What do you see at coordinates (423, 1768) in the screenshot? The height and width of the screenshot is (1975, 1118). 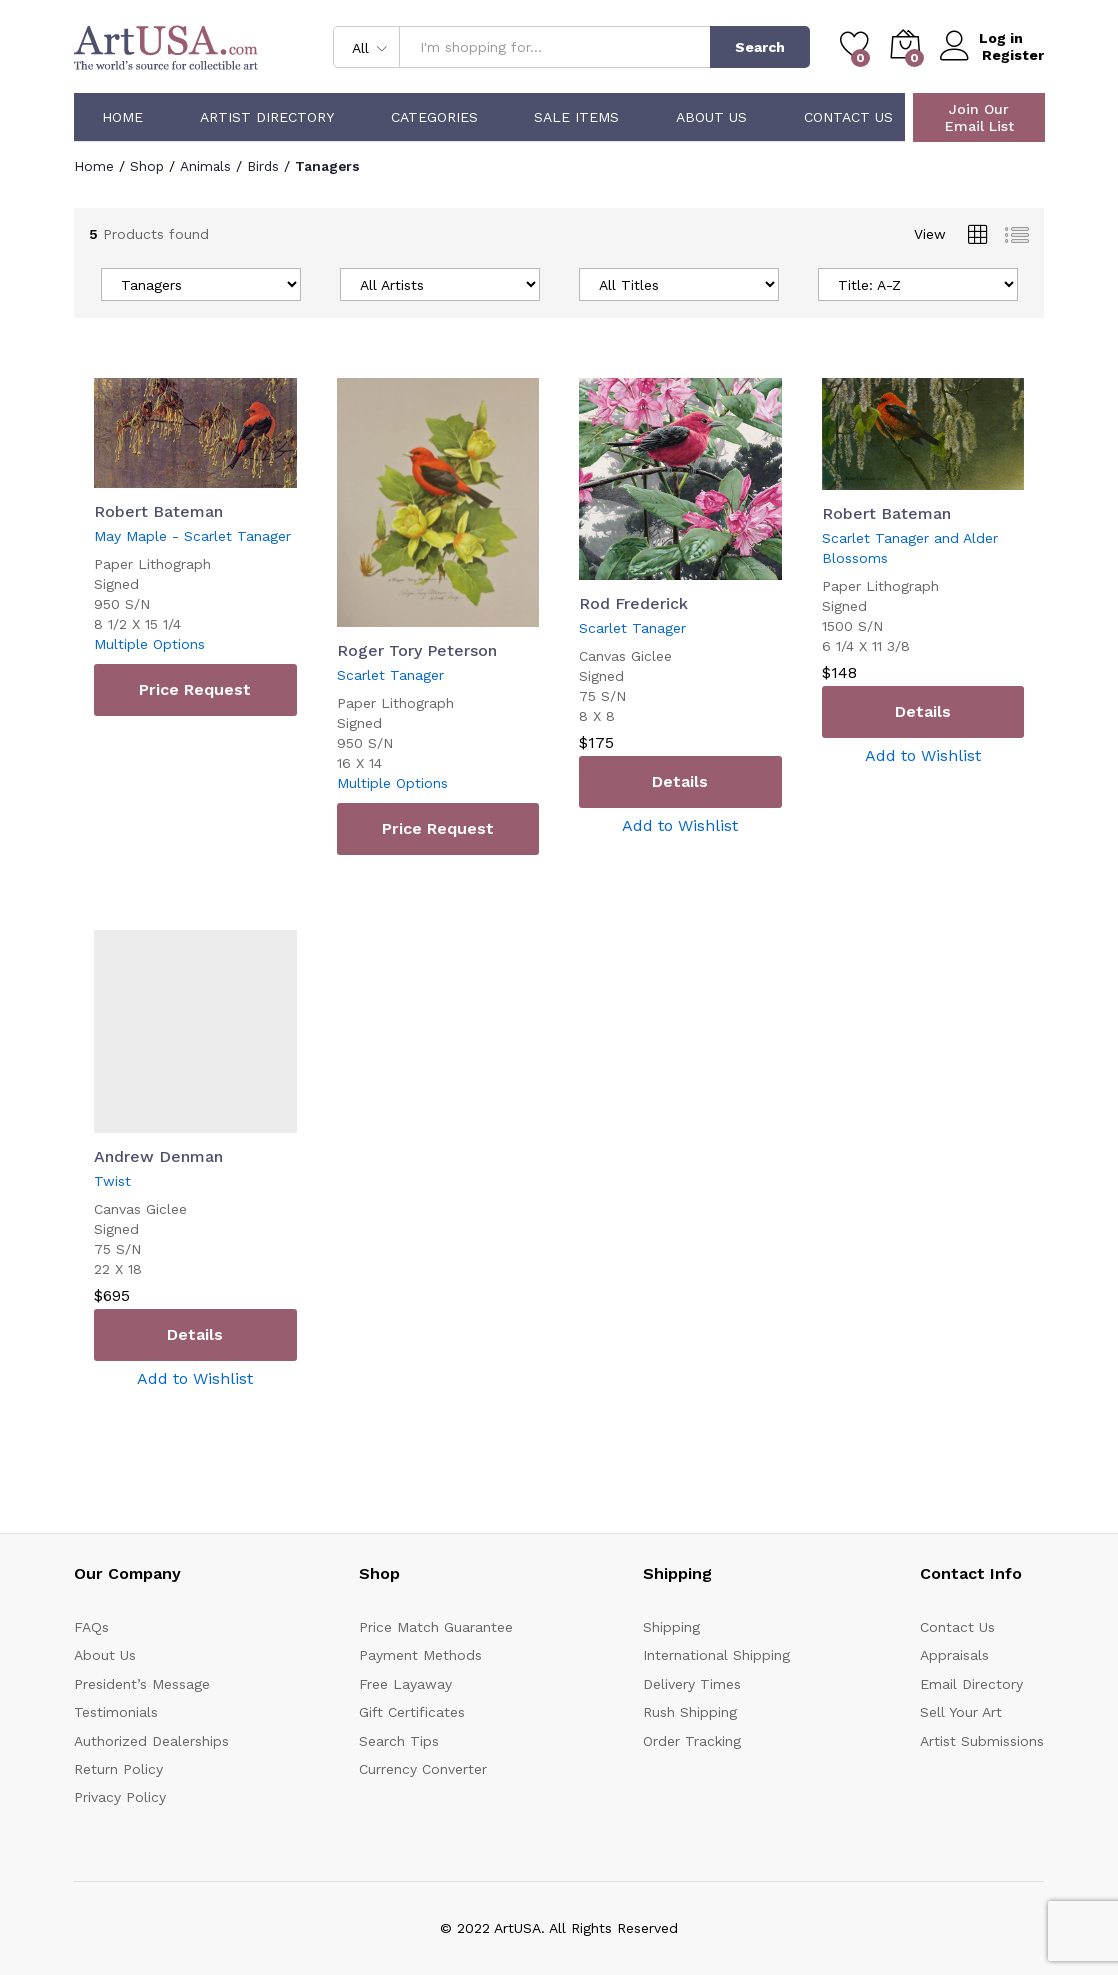 I see `Currency Converter` at bounding box center [423, 1768].